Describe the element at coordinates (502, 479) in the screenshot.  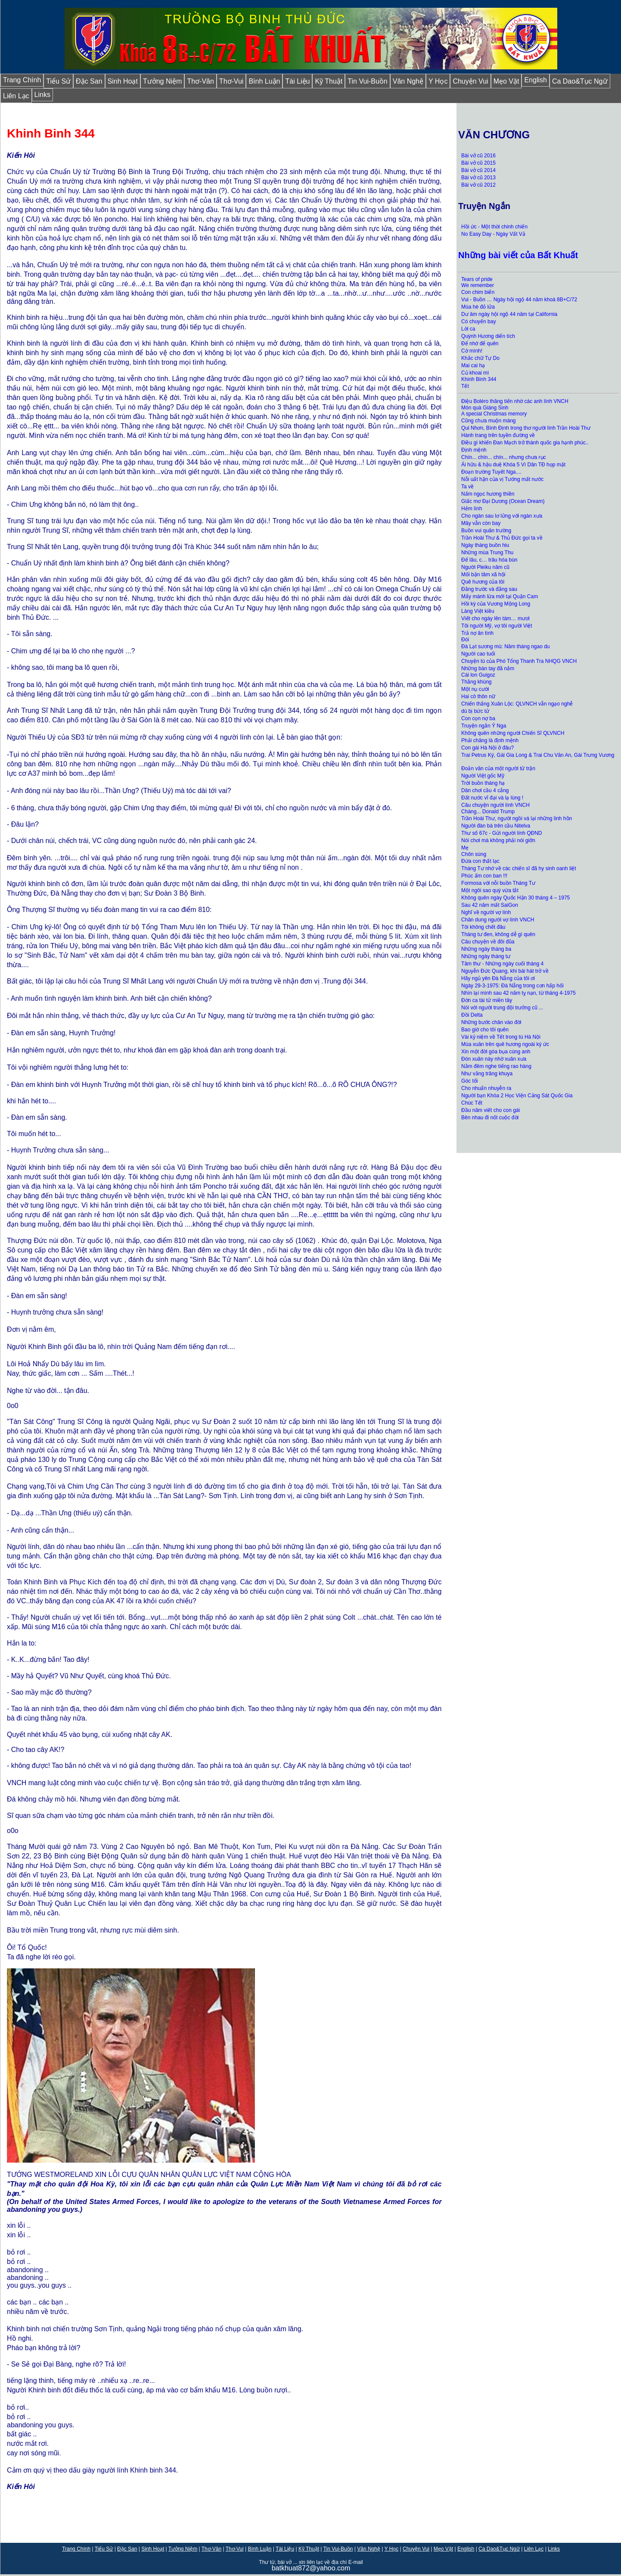
I see `Nỗi uất hận của vị Tướng mất nước` at that location.